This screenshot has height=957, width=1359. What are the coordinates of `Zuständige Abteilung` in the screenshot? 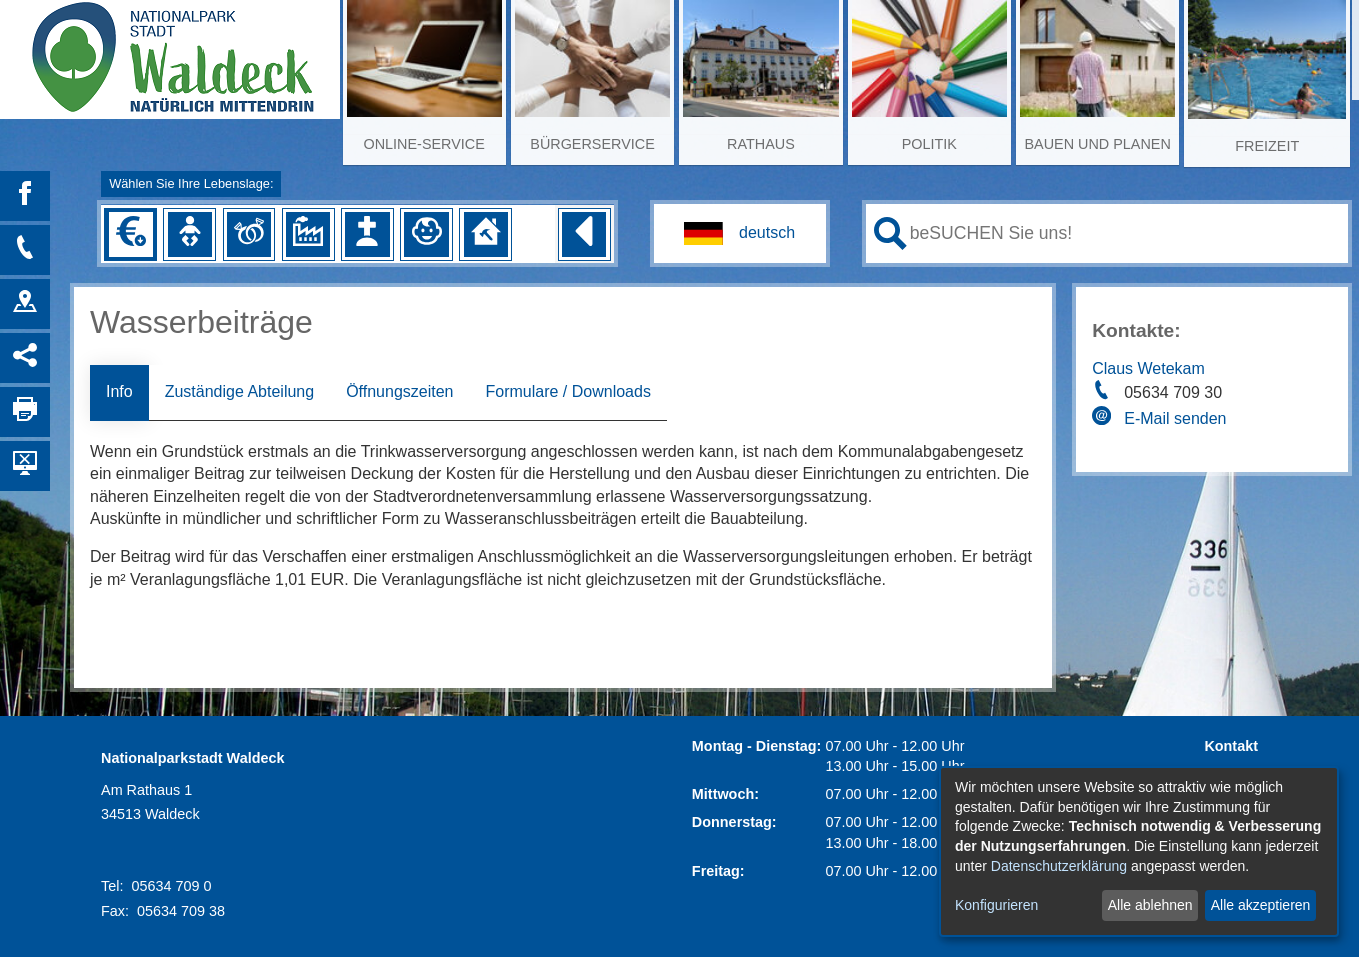 It's located at (239, 391).